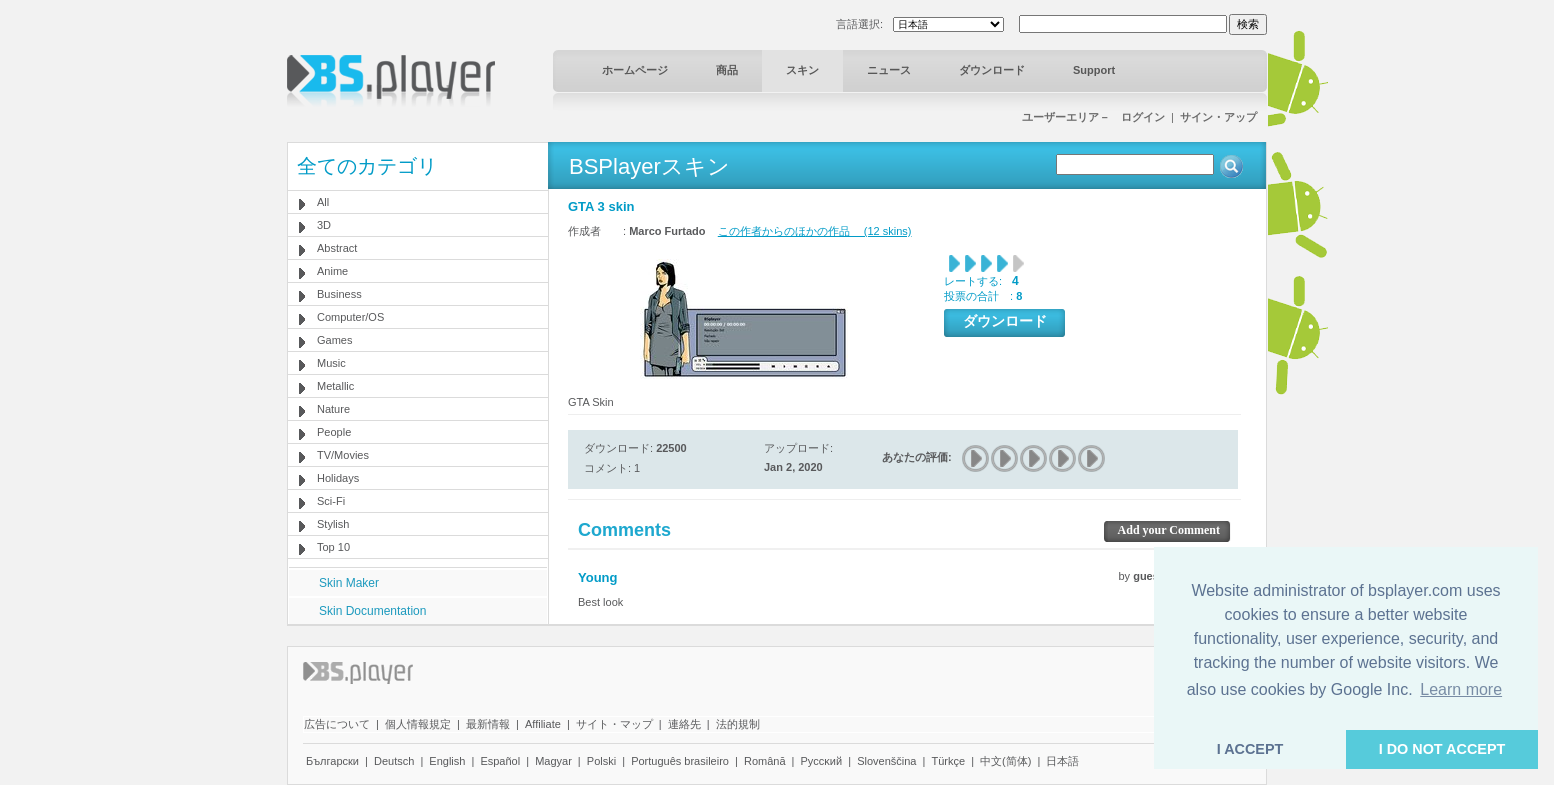  What do you see at coordinates (948, 761) in the screenshot?
I see `Türkçe` at bounding box center [948, 761].